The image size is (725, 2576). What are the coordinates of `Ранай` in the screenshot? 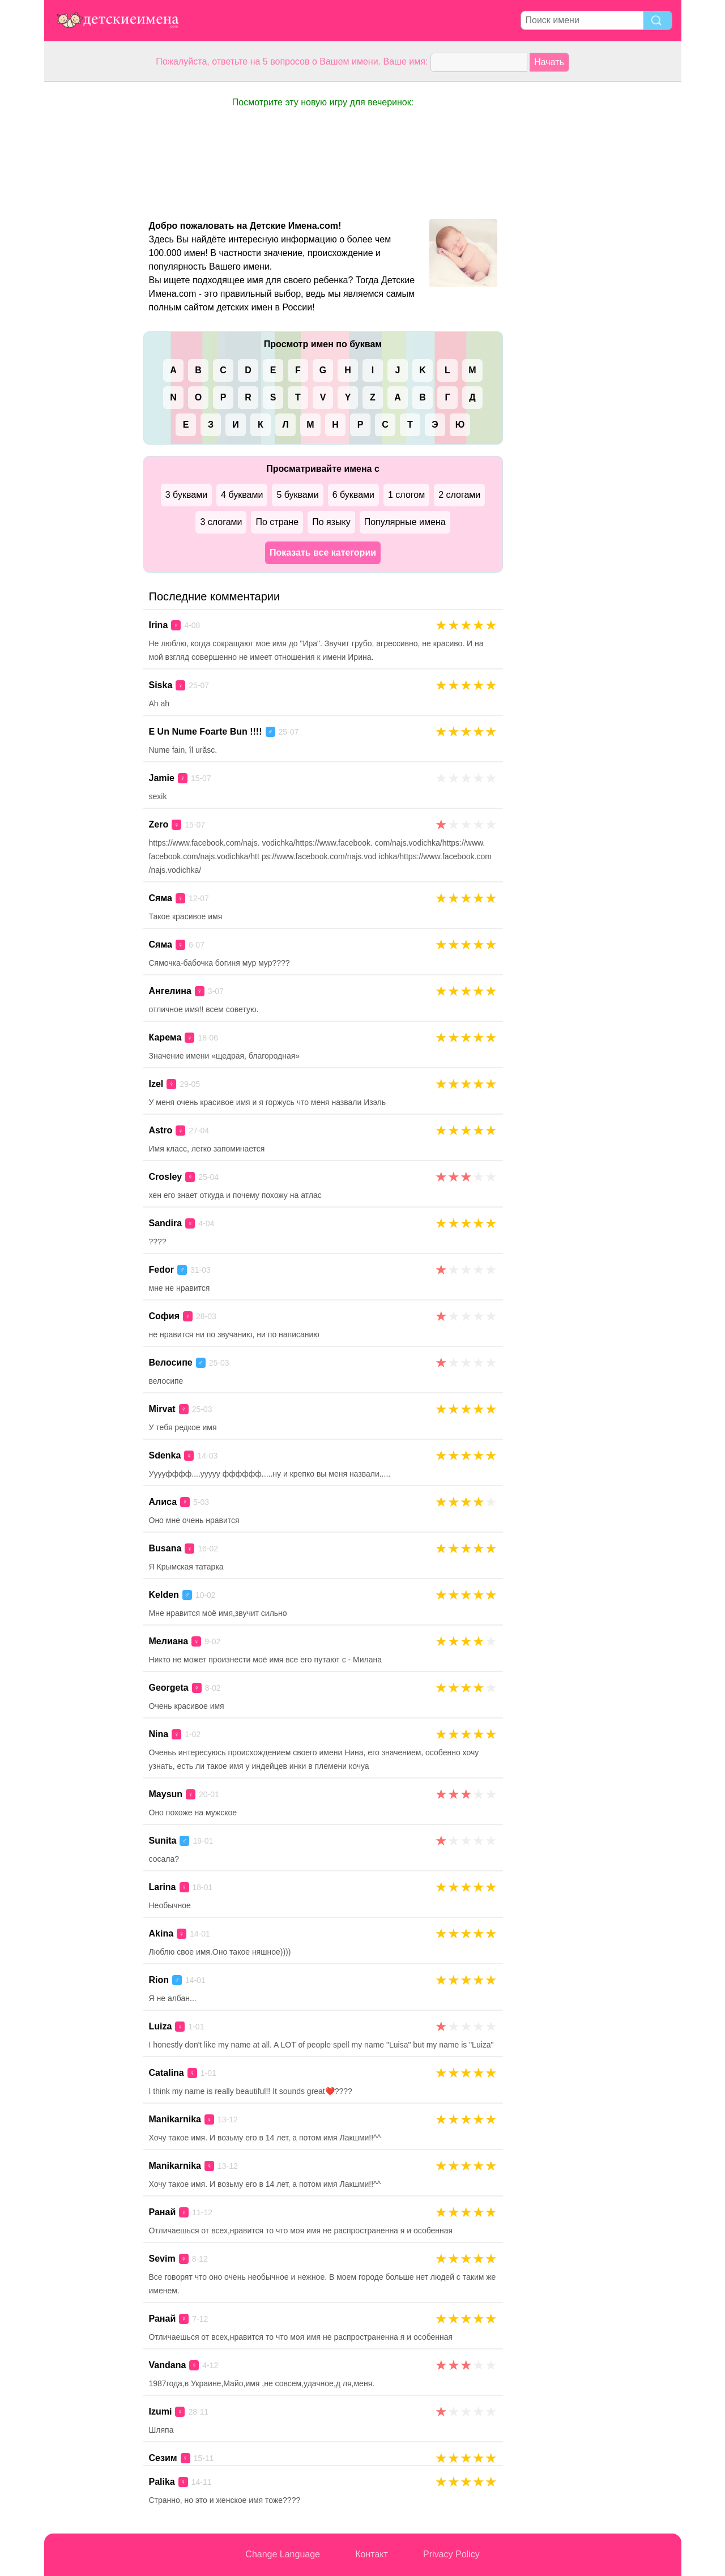 It's located at (162, 2212).